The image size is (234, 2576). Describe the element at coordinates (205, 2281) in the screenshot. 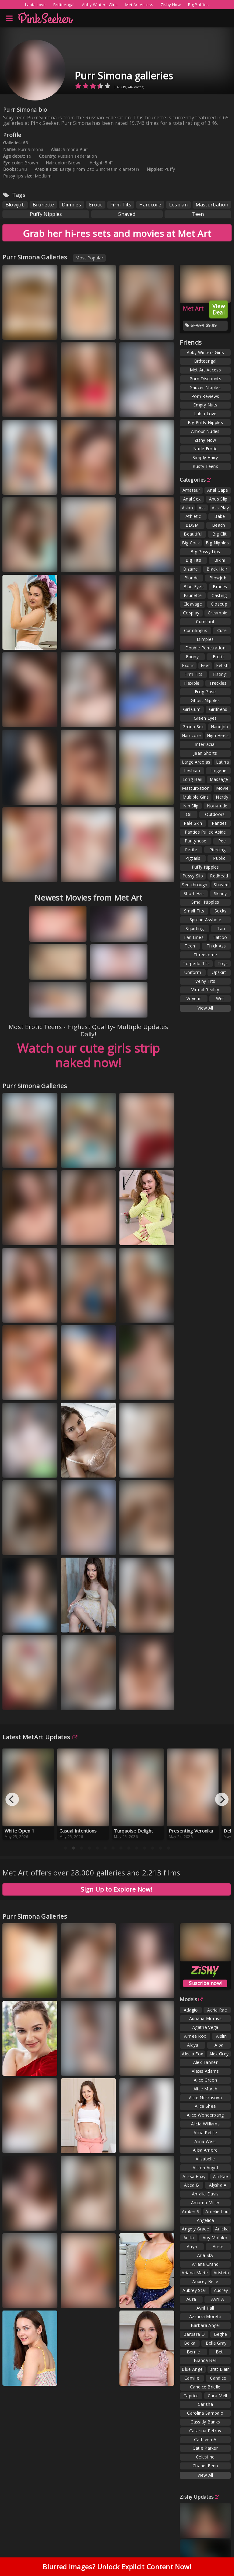

I see `Aubrey Belle` at that location.